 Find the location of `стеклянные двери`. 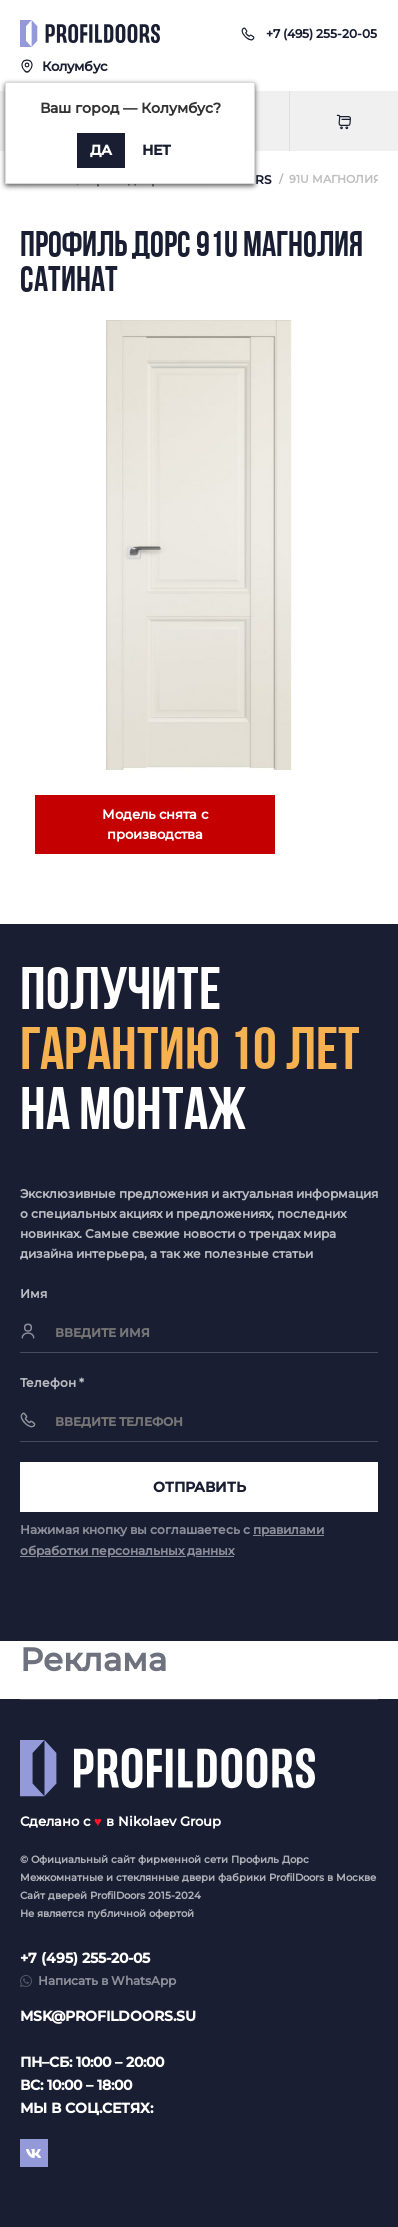

стеклянные двери is located at coordinates (165, 1877).